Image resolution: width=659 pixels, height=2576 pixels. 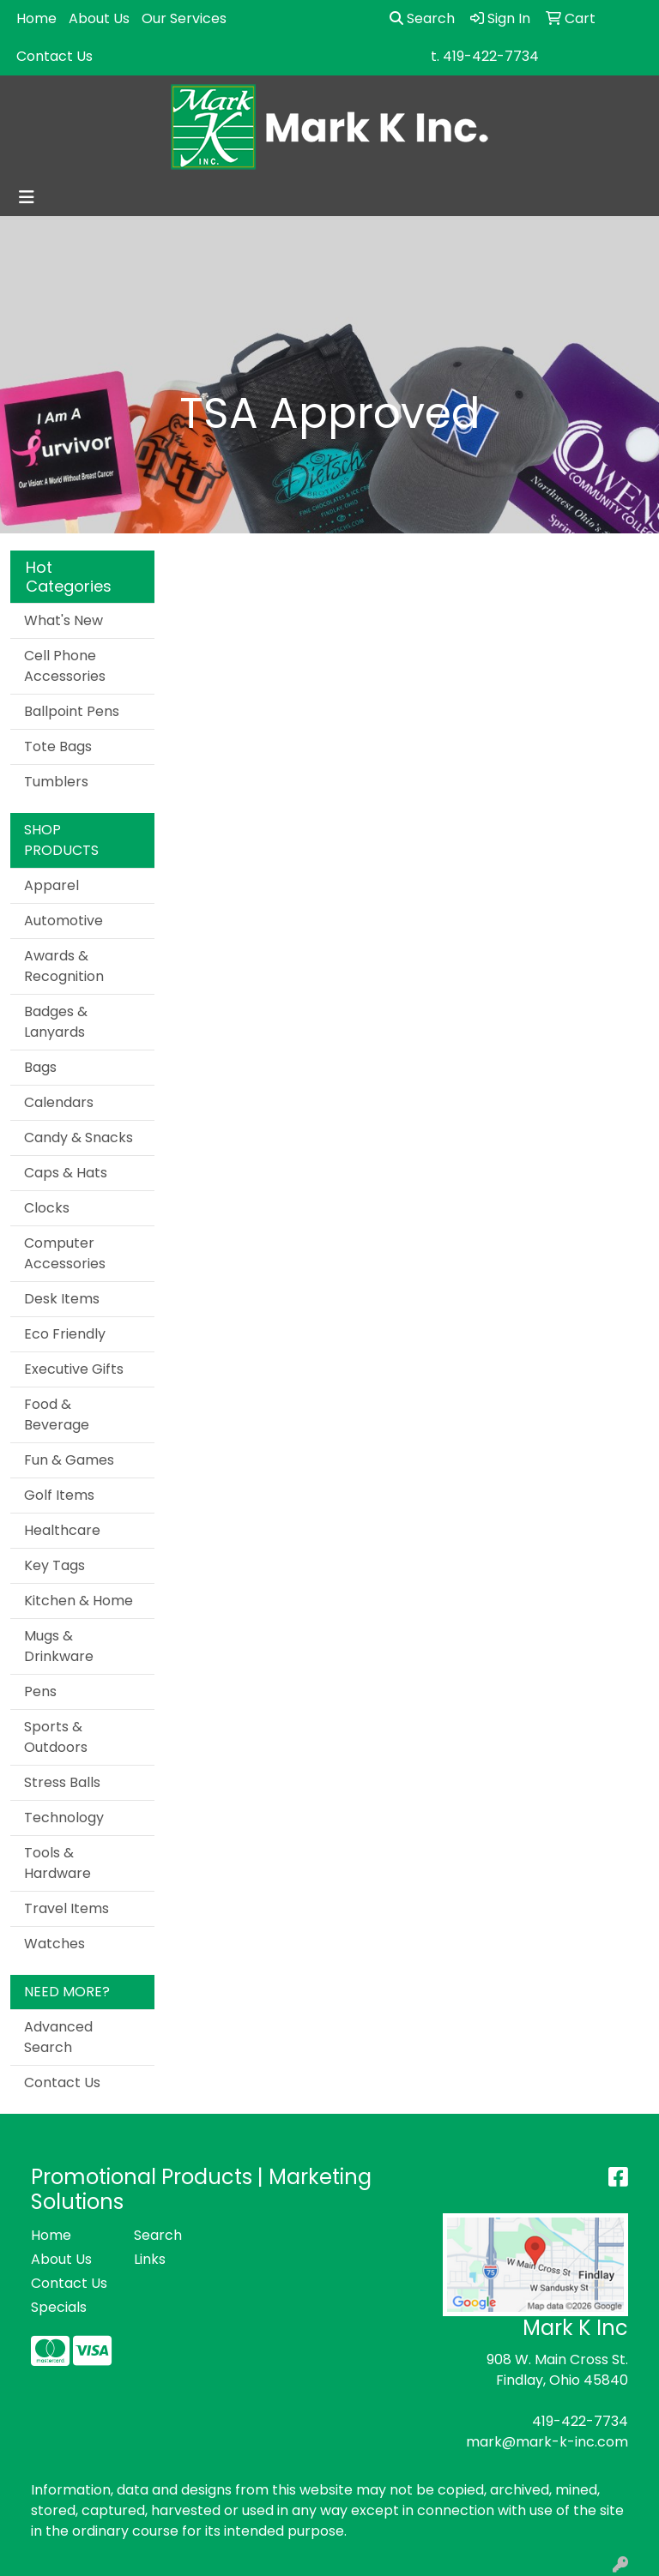 What do you see at coordinates (184, 18) in the screenshot?
I see `Our Services` at bounding box center [184, 18].